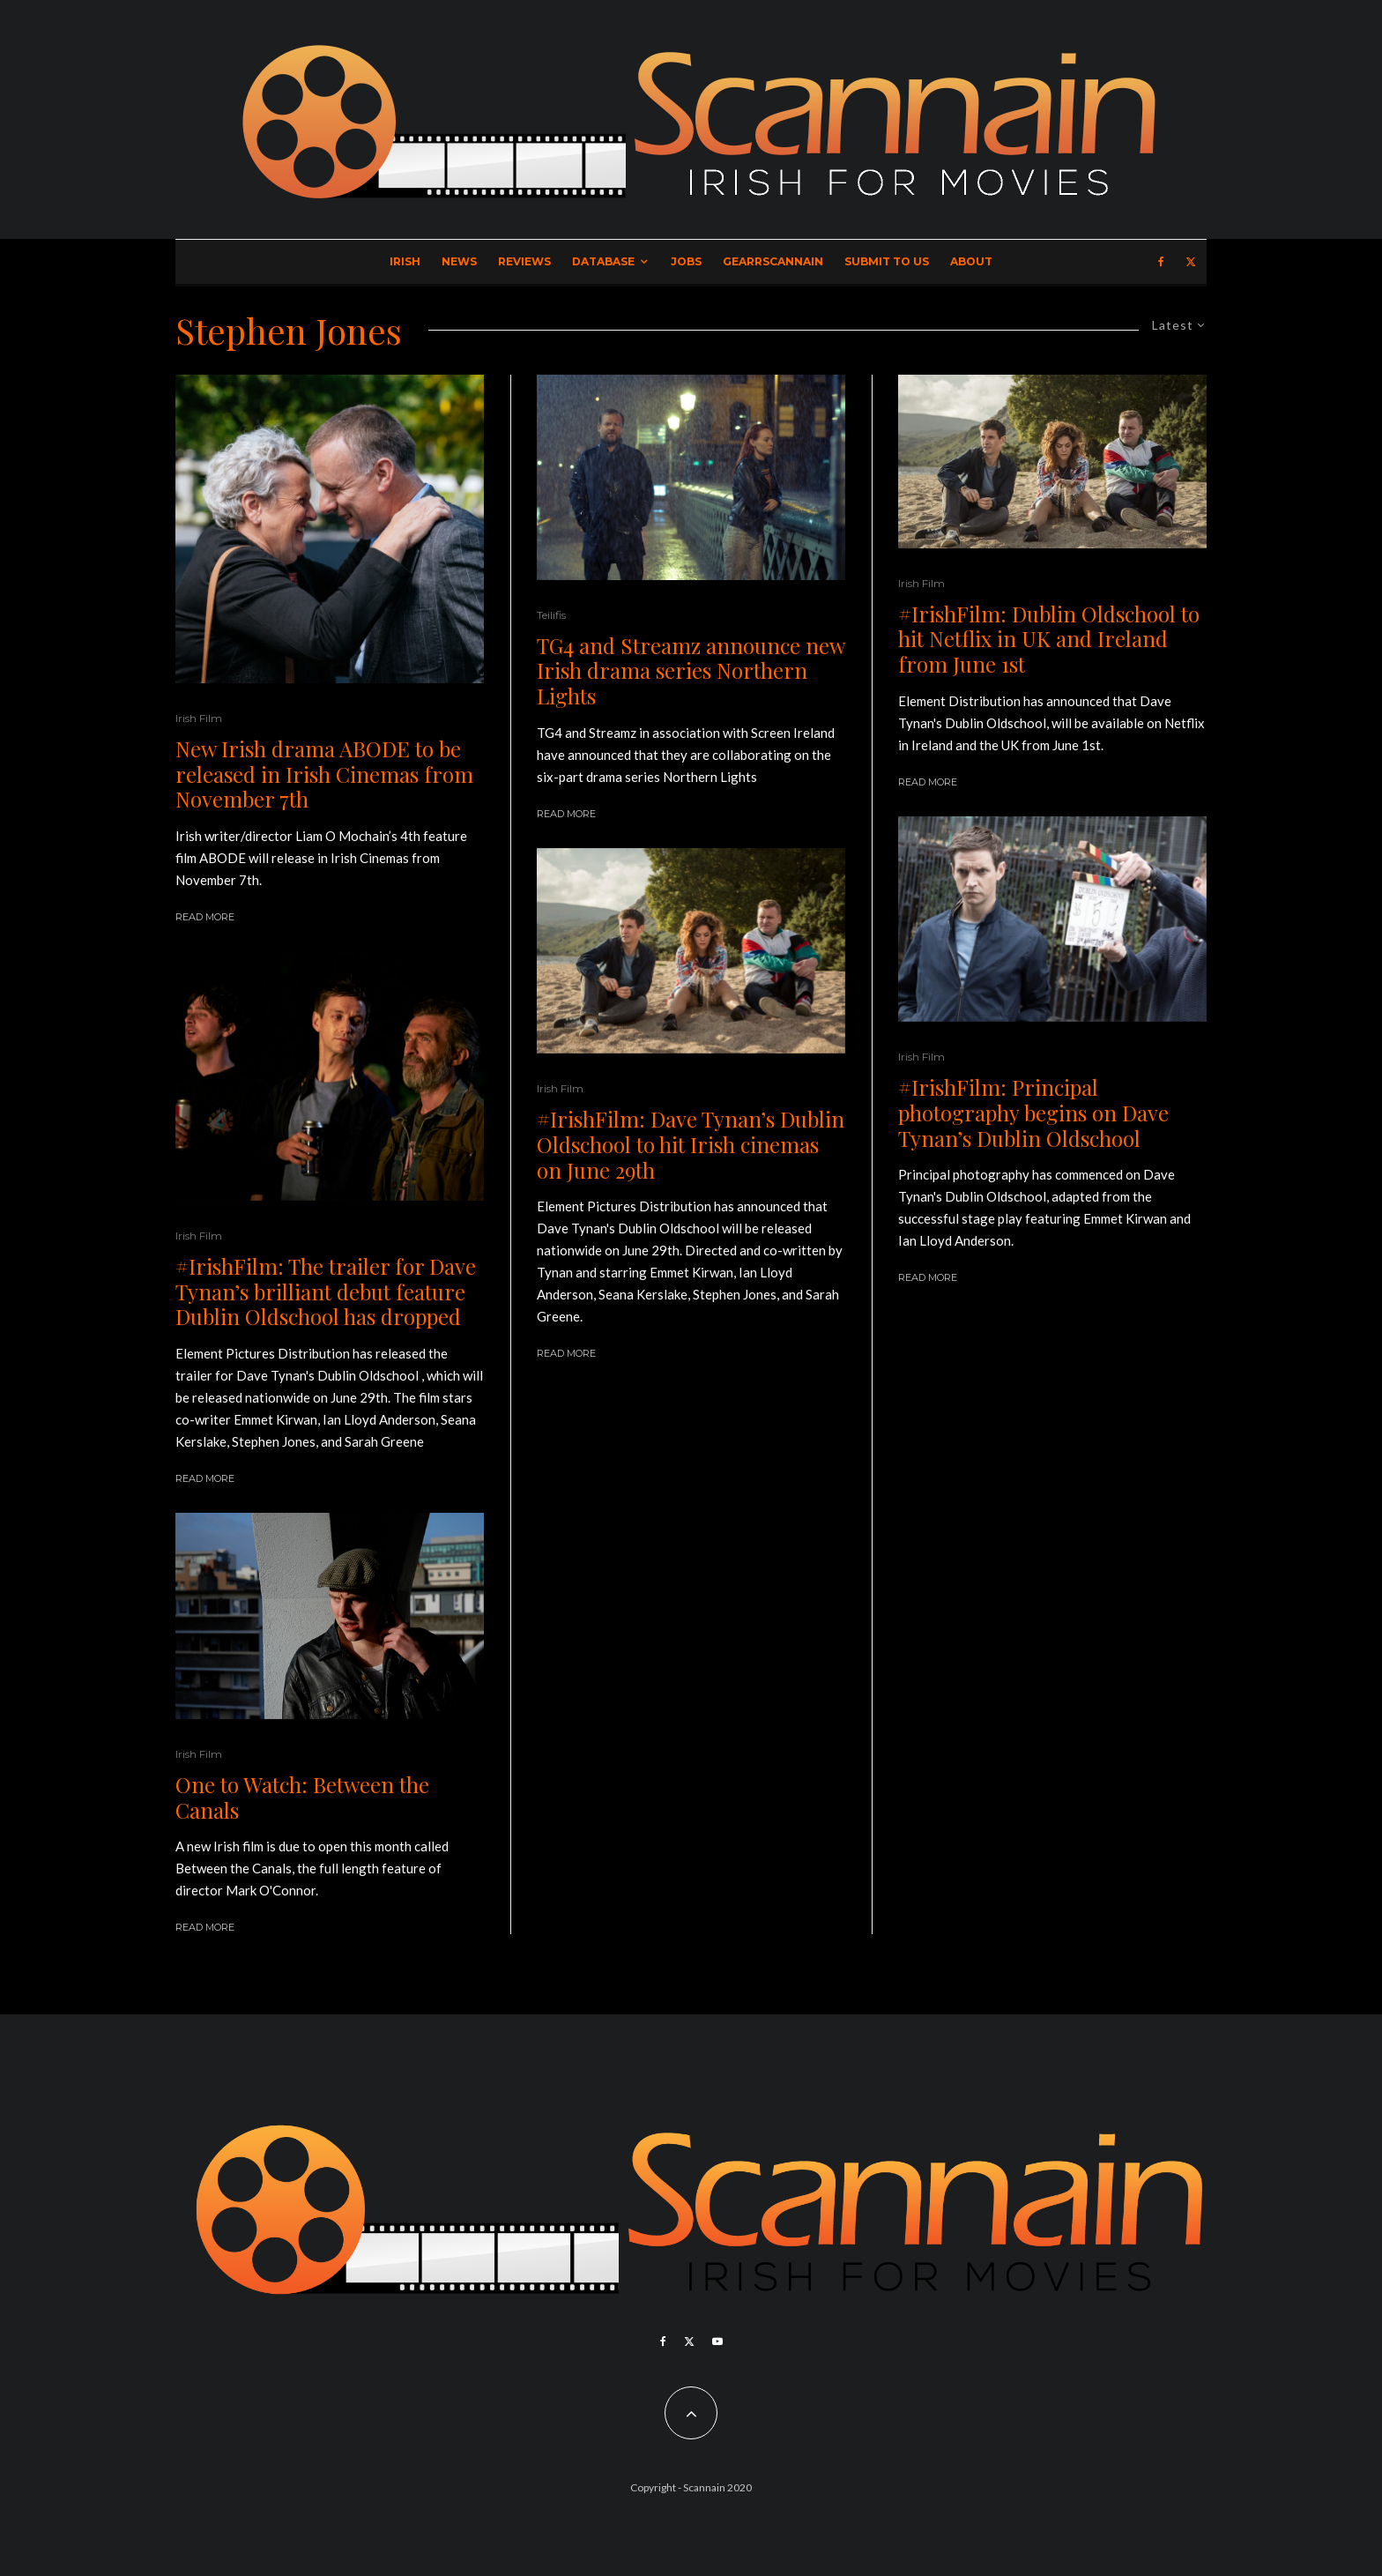 Image resolution: width=1382 pixels, height=2576 pixels. I want to click on Teilifis, so click(551, 615).